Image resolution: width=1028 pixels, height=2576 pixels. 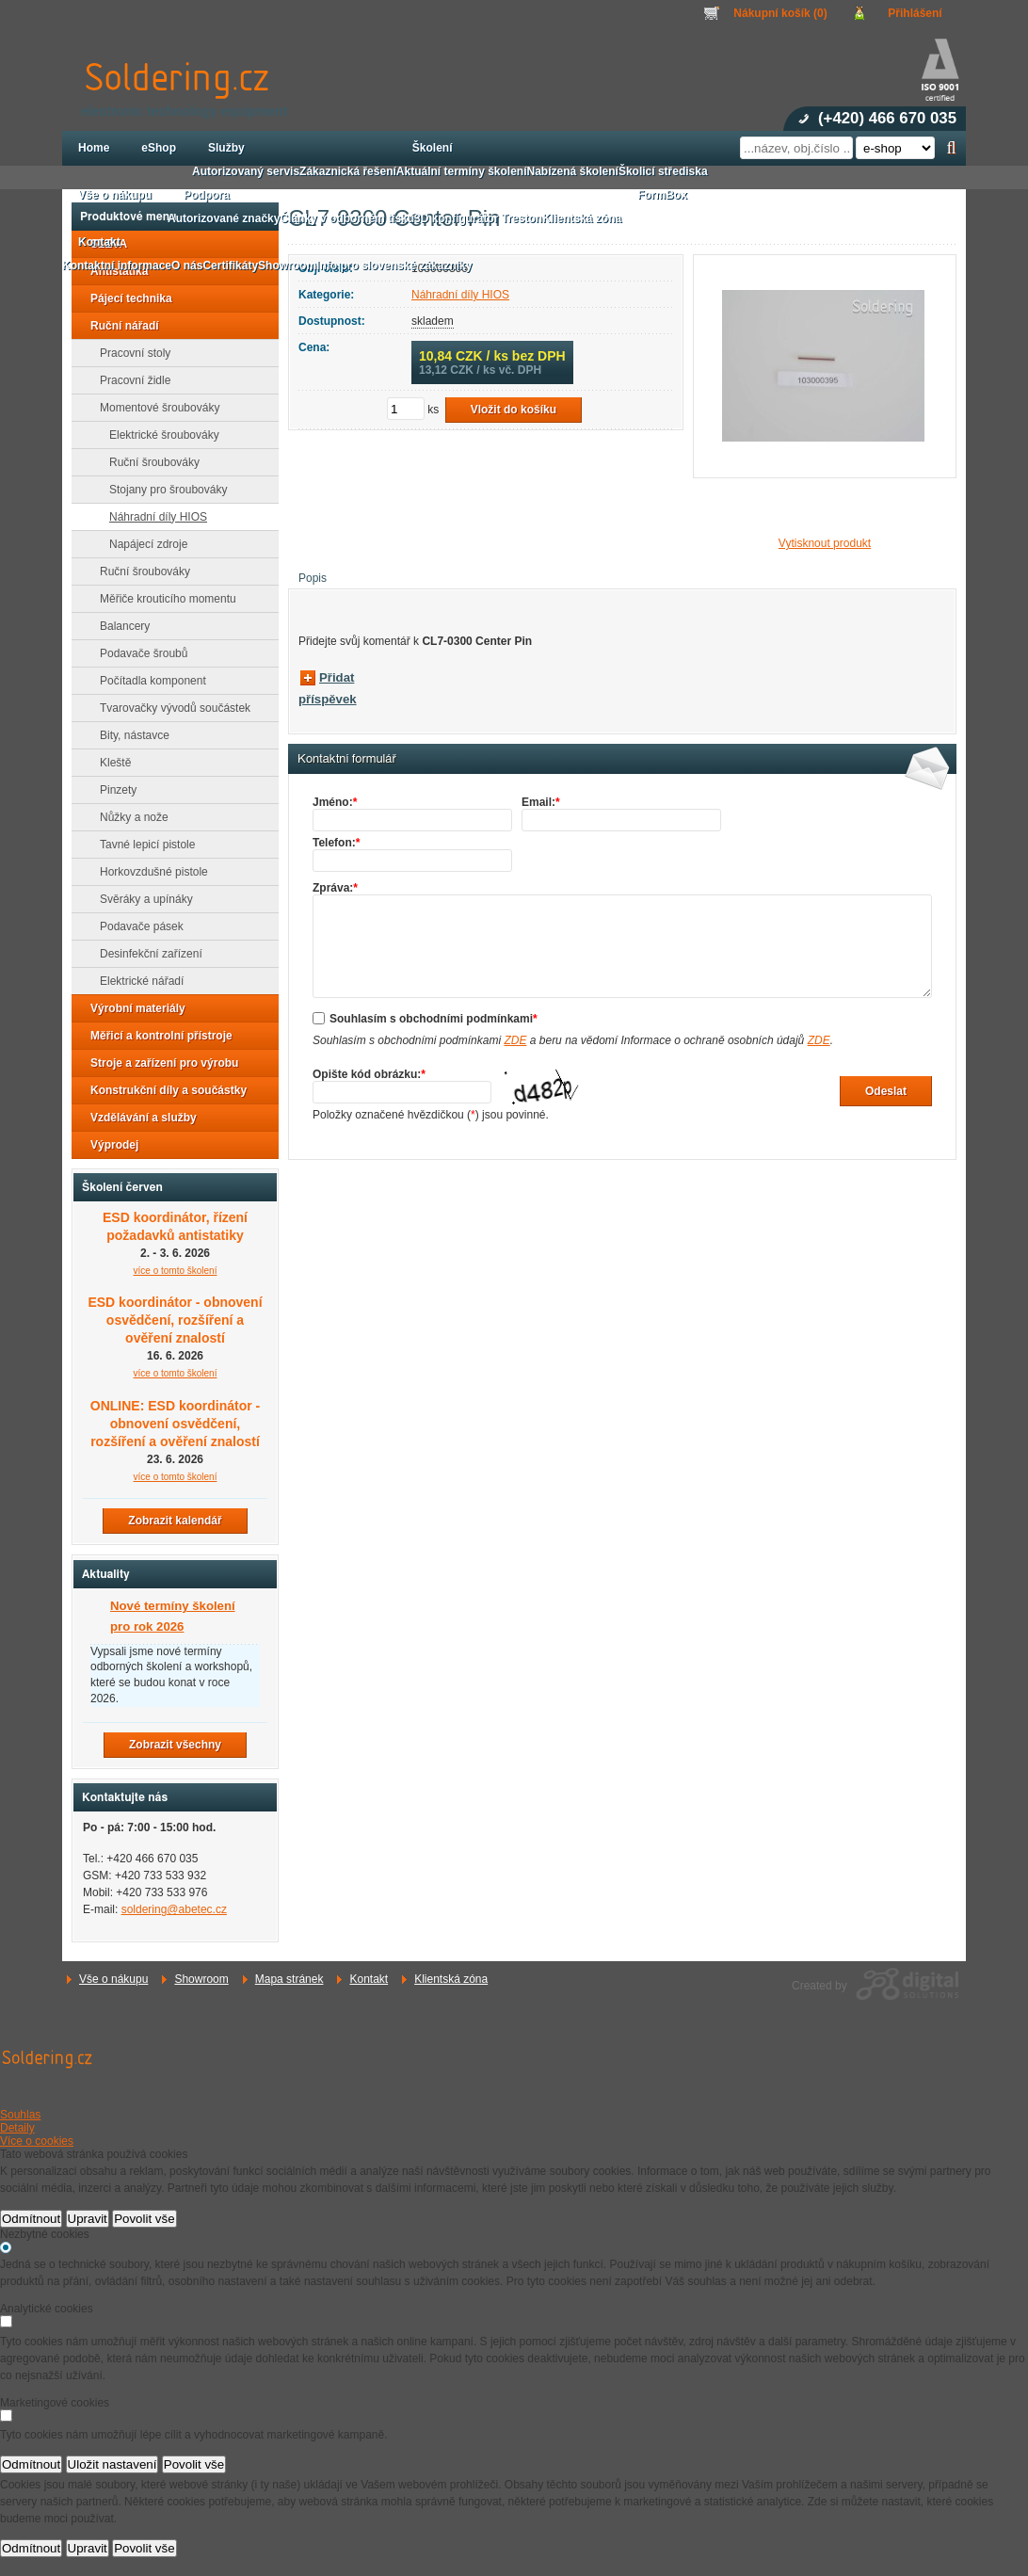 I want to click on soldering@abetec.cz, so click(x=174, y=1909).